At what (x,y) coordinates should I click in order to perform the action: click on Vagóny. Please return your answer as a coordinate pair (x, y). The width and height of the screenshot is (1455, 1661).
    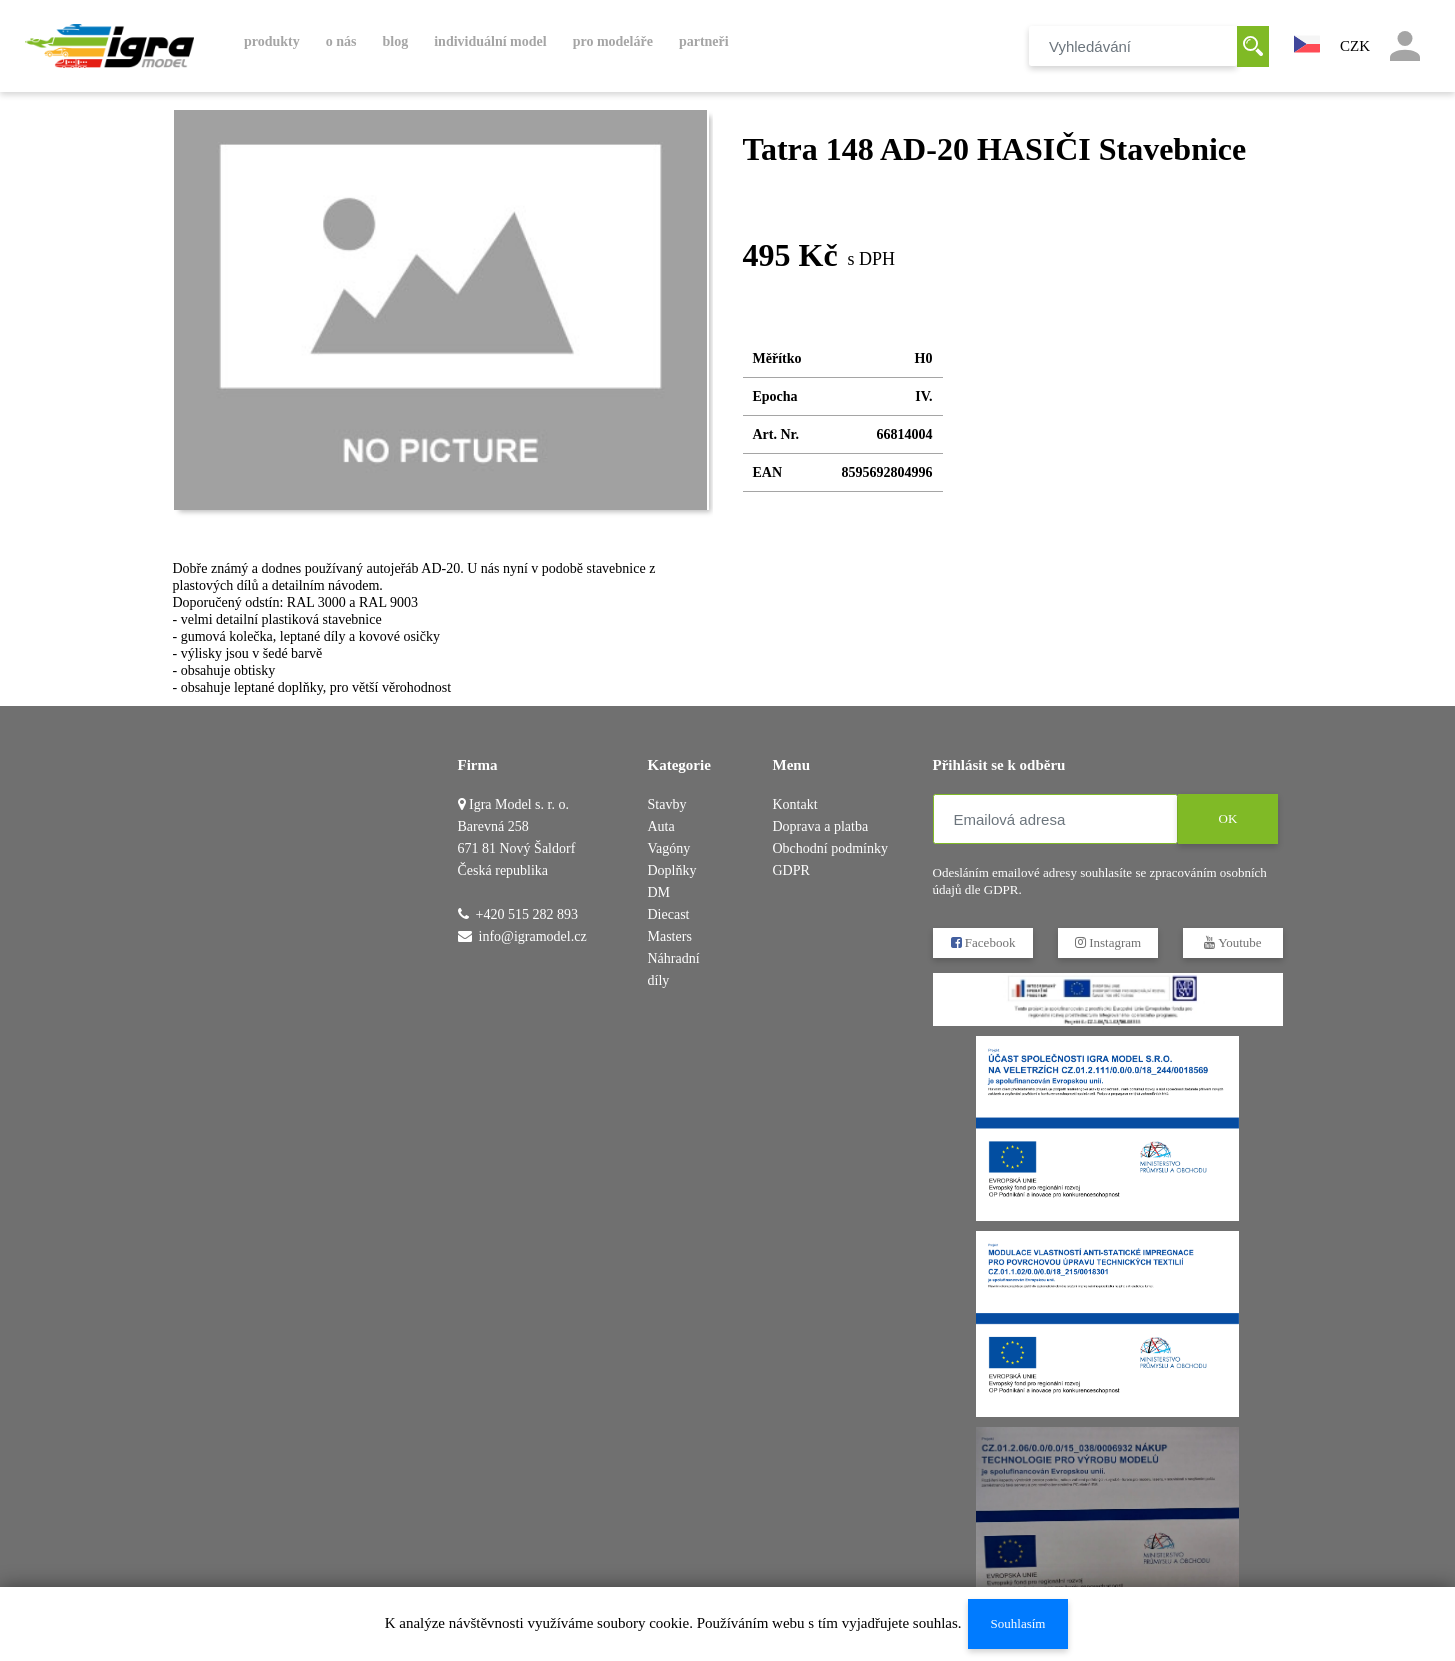
    Looking at the image, I should click on (669, 848).